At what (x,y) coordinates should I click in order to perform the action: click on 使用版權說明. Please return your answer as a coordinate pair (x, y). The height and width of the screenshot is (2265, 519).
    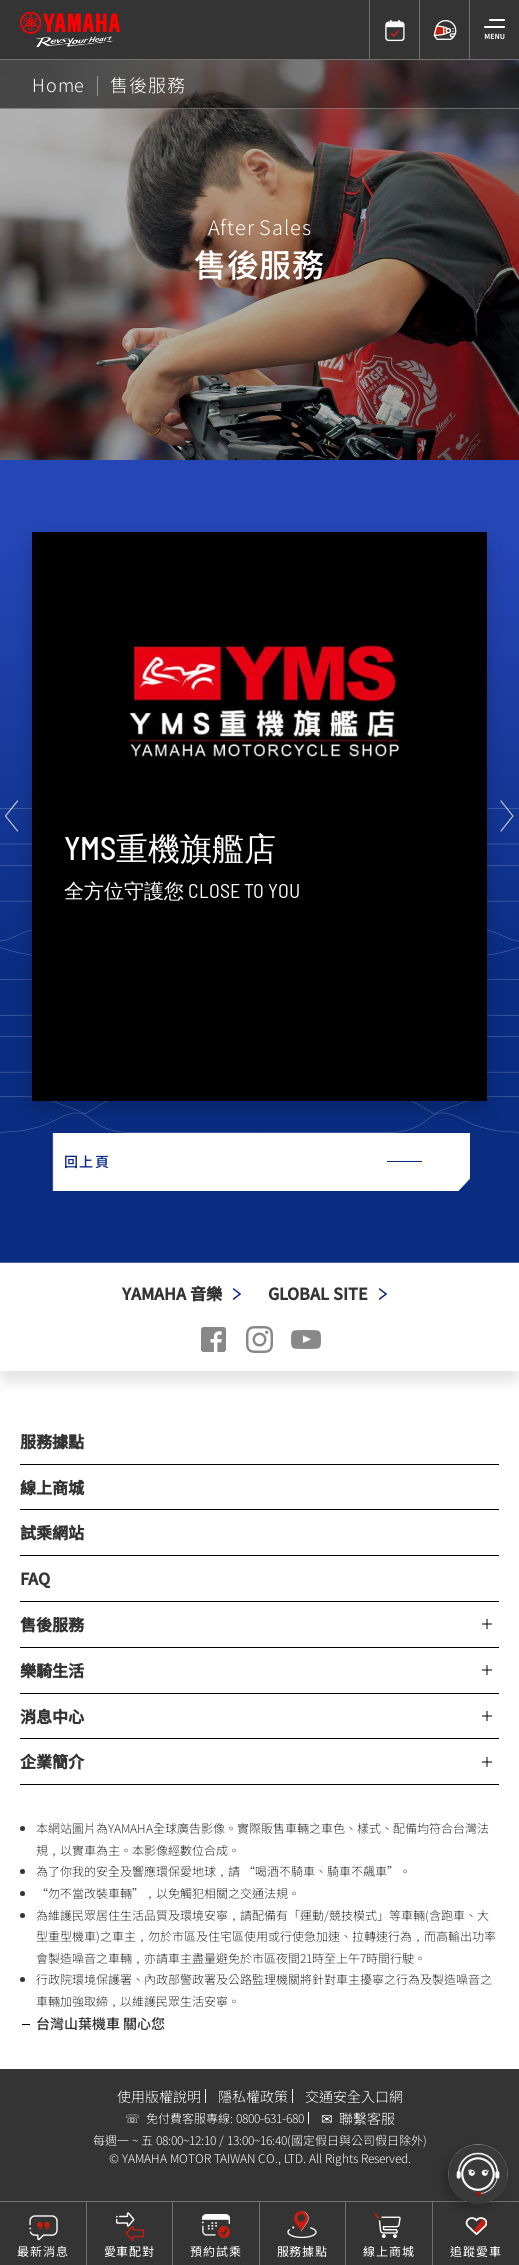
    Looking at the image, I should click on (159, 2096).